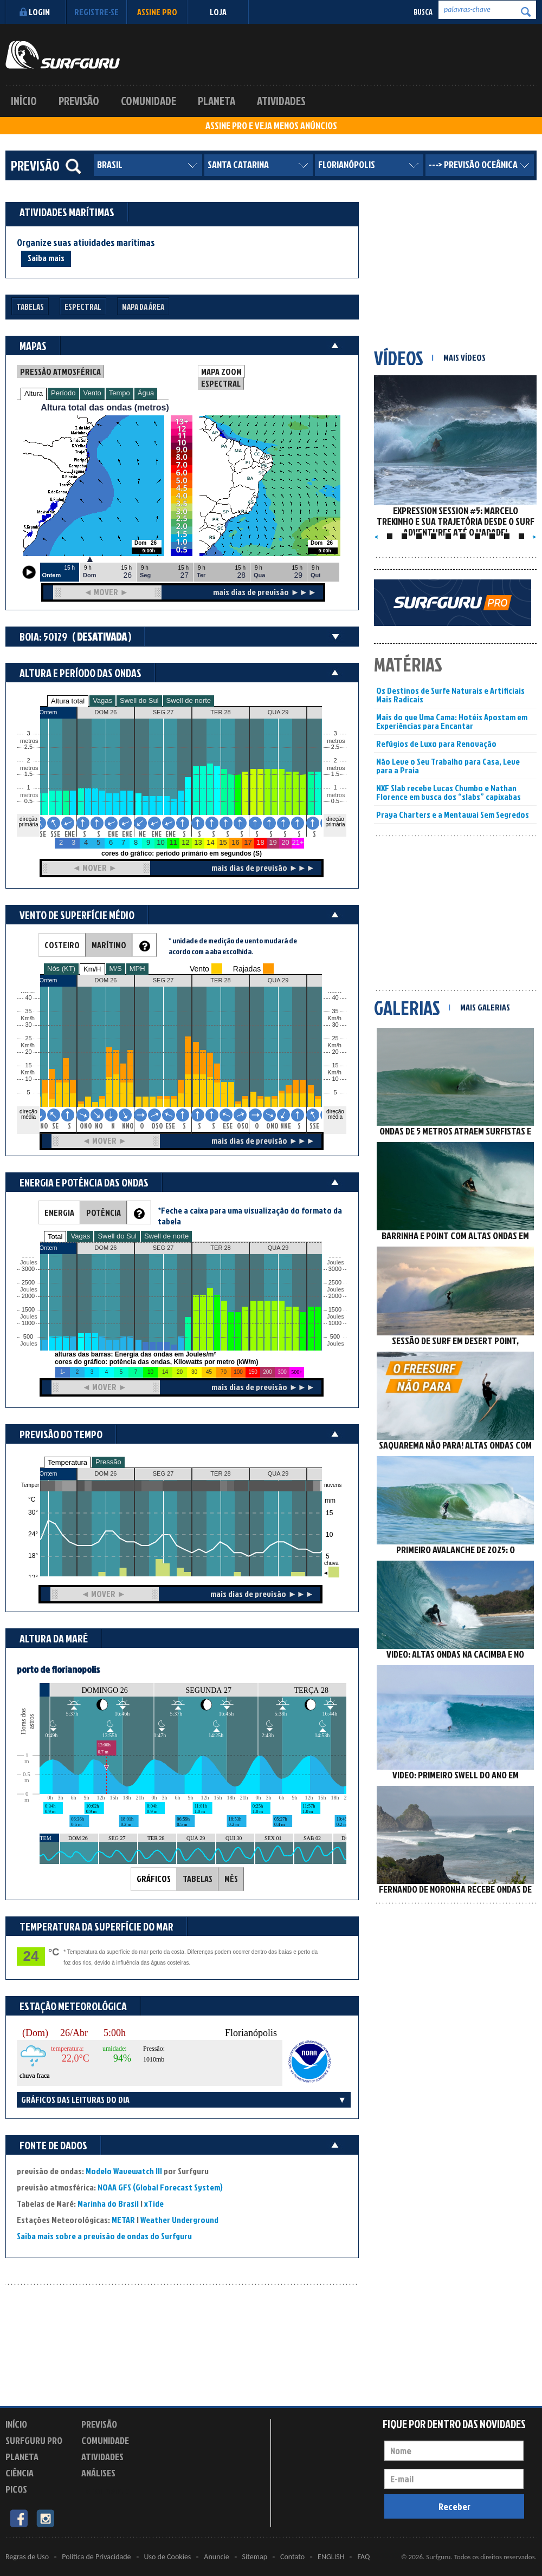 This screenshot has height=2576, width=542. I want to click on Experimente, so click(105, 2490).